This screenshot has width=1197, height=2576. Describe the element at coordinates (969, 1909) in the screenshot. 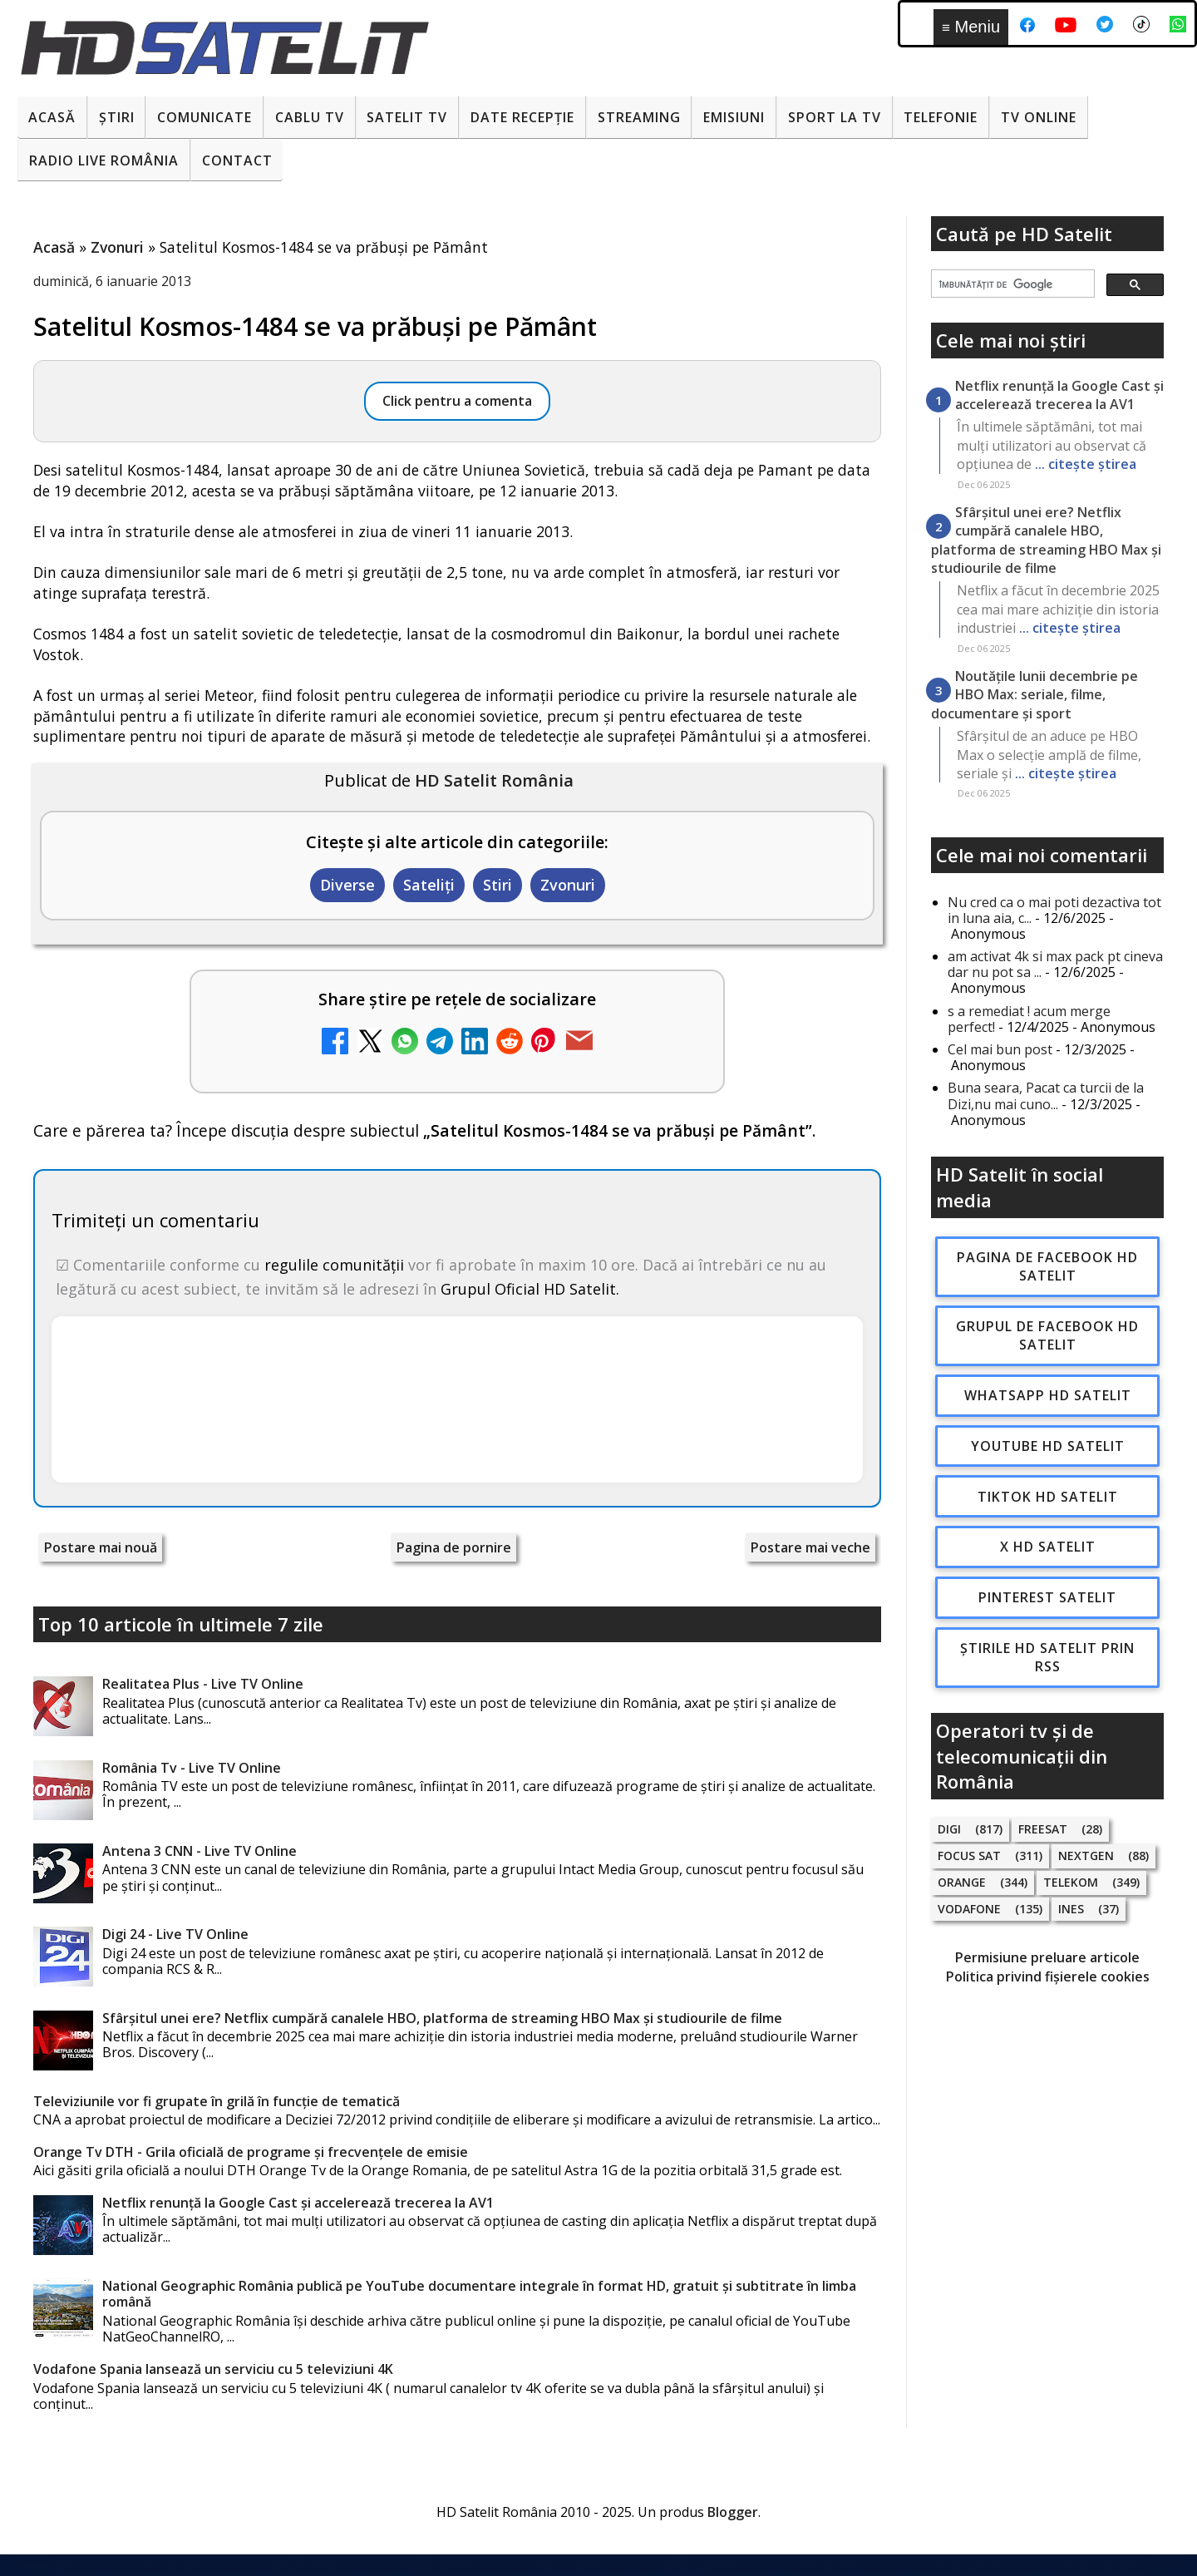

I see `Vodafone` at that location.